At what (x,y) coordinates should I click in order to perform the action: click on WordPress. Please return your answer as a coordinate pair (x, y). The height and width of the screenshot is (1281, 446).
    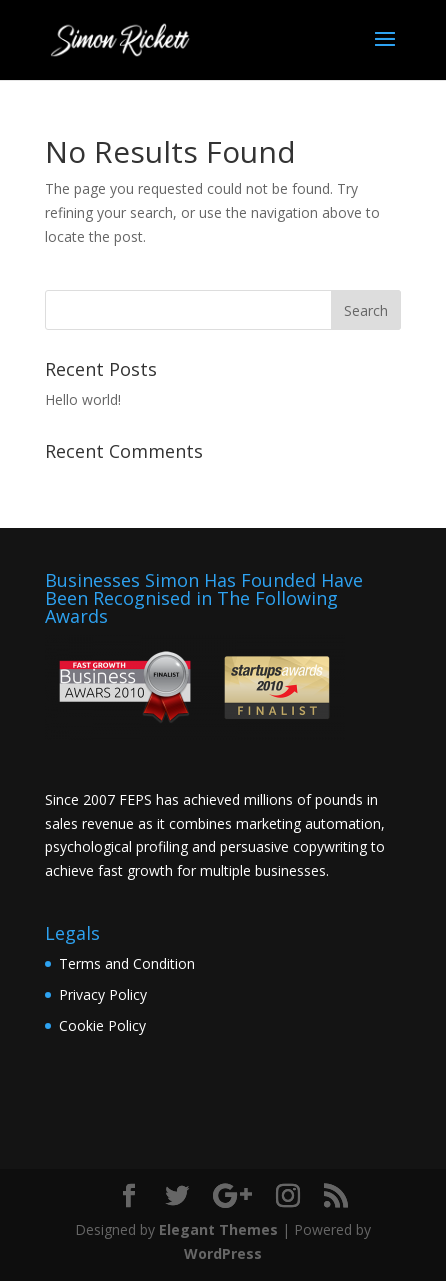
    Looking at the image, I should click on (223, 1253).